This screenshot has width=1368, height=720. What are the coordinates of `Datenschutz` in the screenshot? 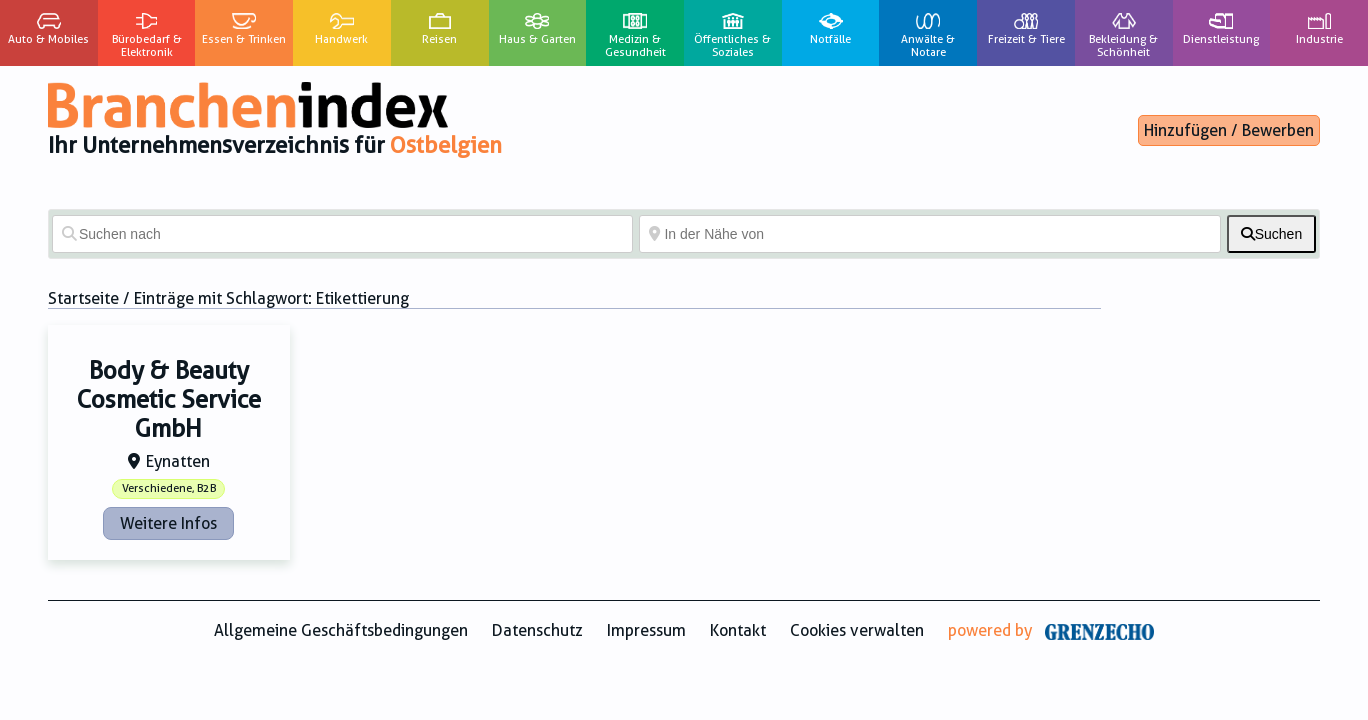 It's located at (537, 630).